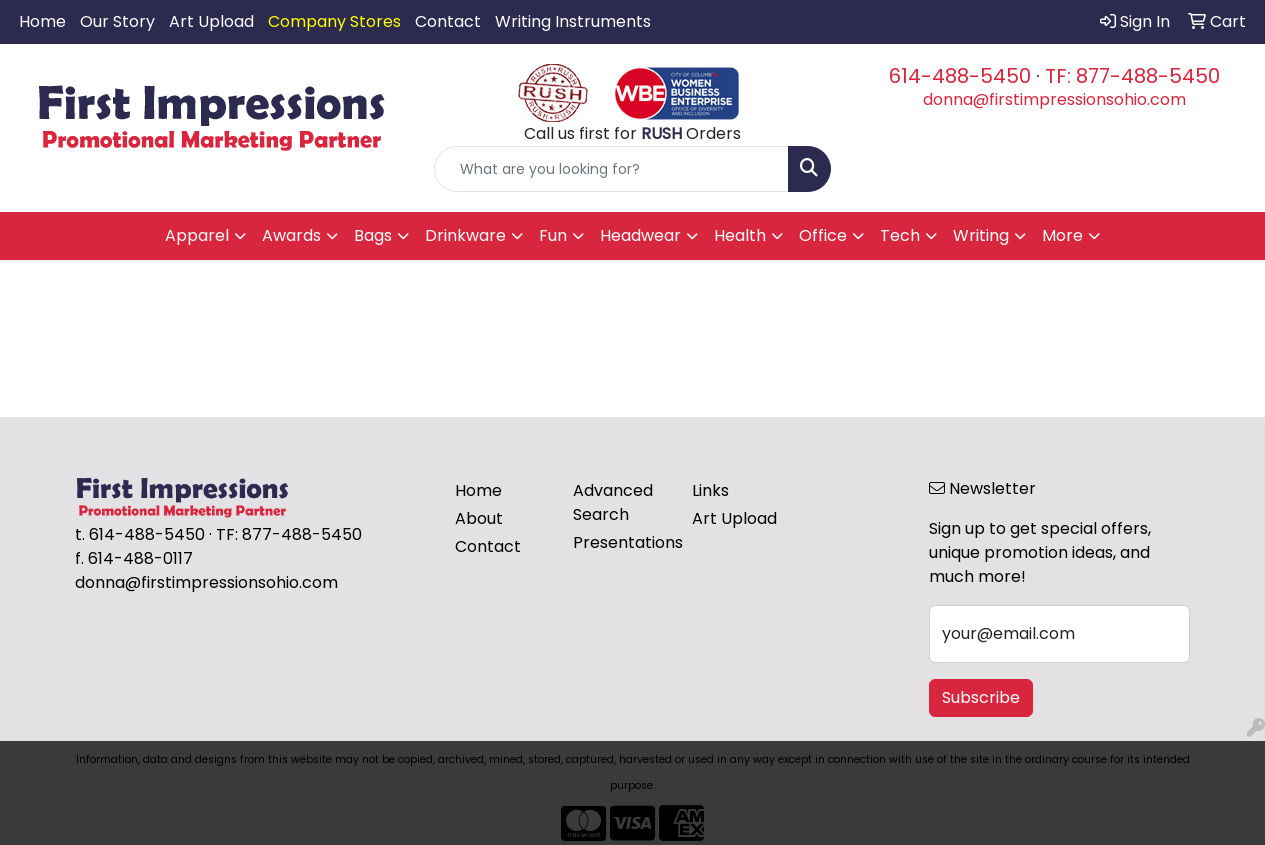 The image size is (1265, 845). Describe the element at coordinates (640, 235) in the screenshot. I see `Headwear [button]` at that location.